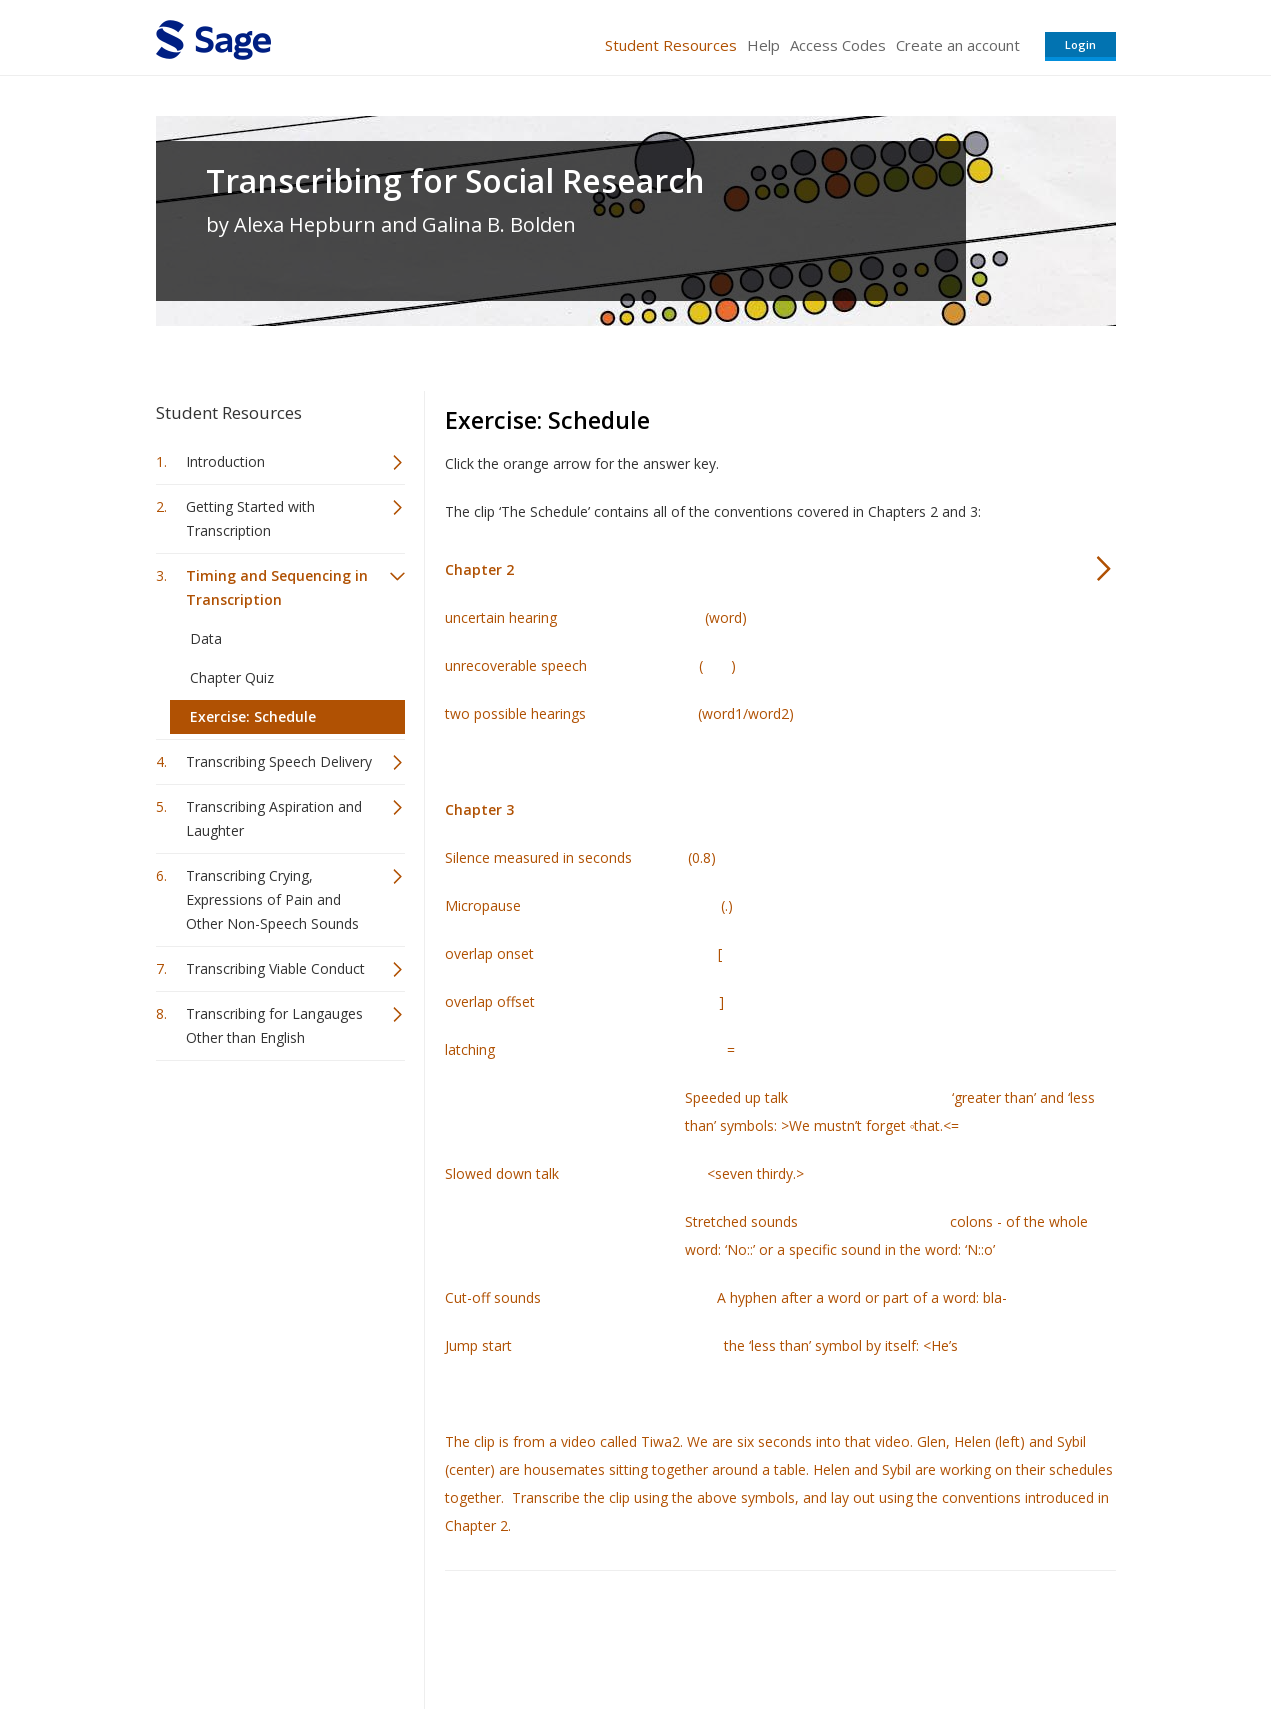  I want to click on Sage Publications, so click(270, 1634).